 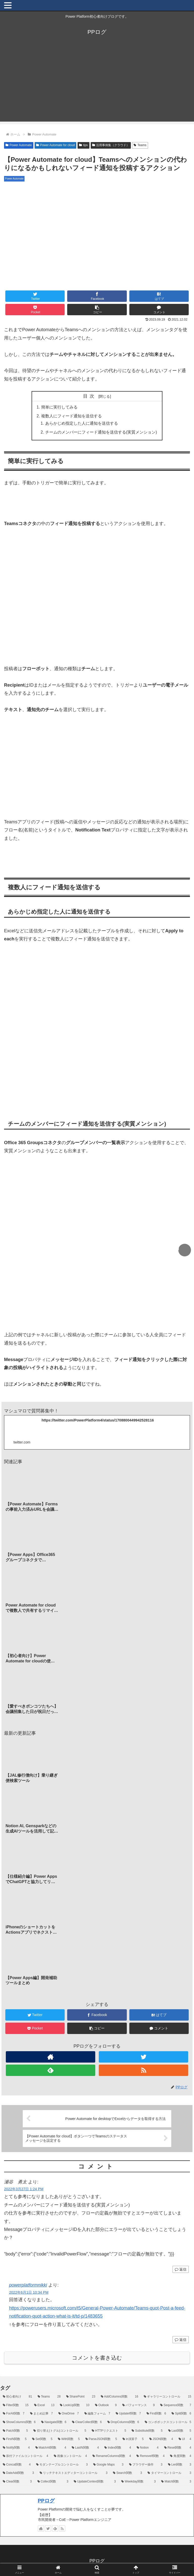 I want to click on [FirstN関数 (5個の項目)], so click(x=15, y=2440).